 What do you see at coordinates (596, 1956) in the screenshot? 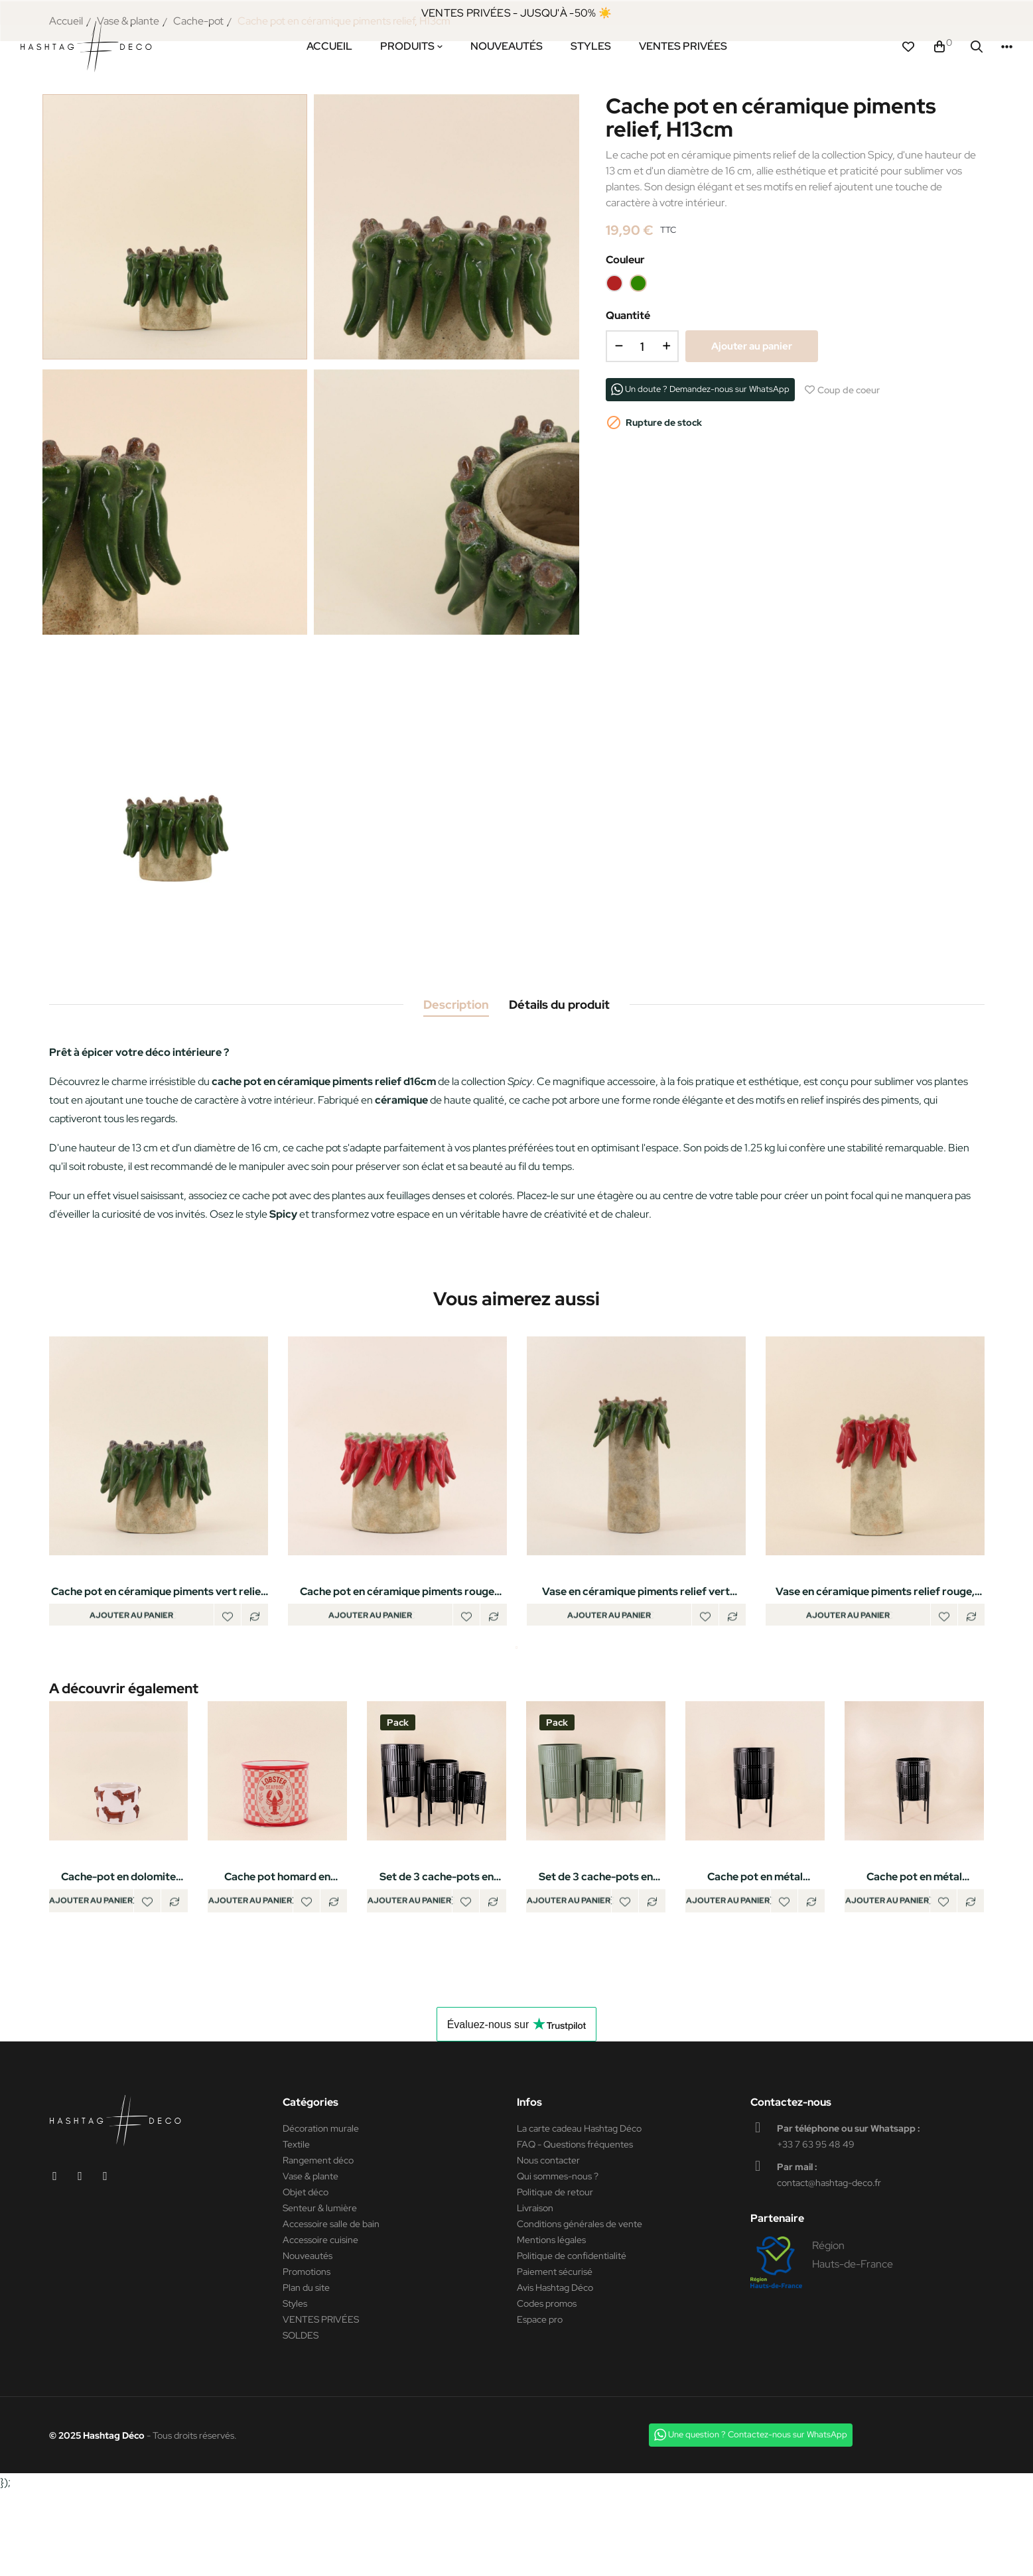
I see `Set de 3 cache-pots en métal structuré vert` at bounding box center [596, 1956].